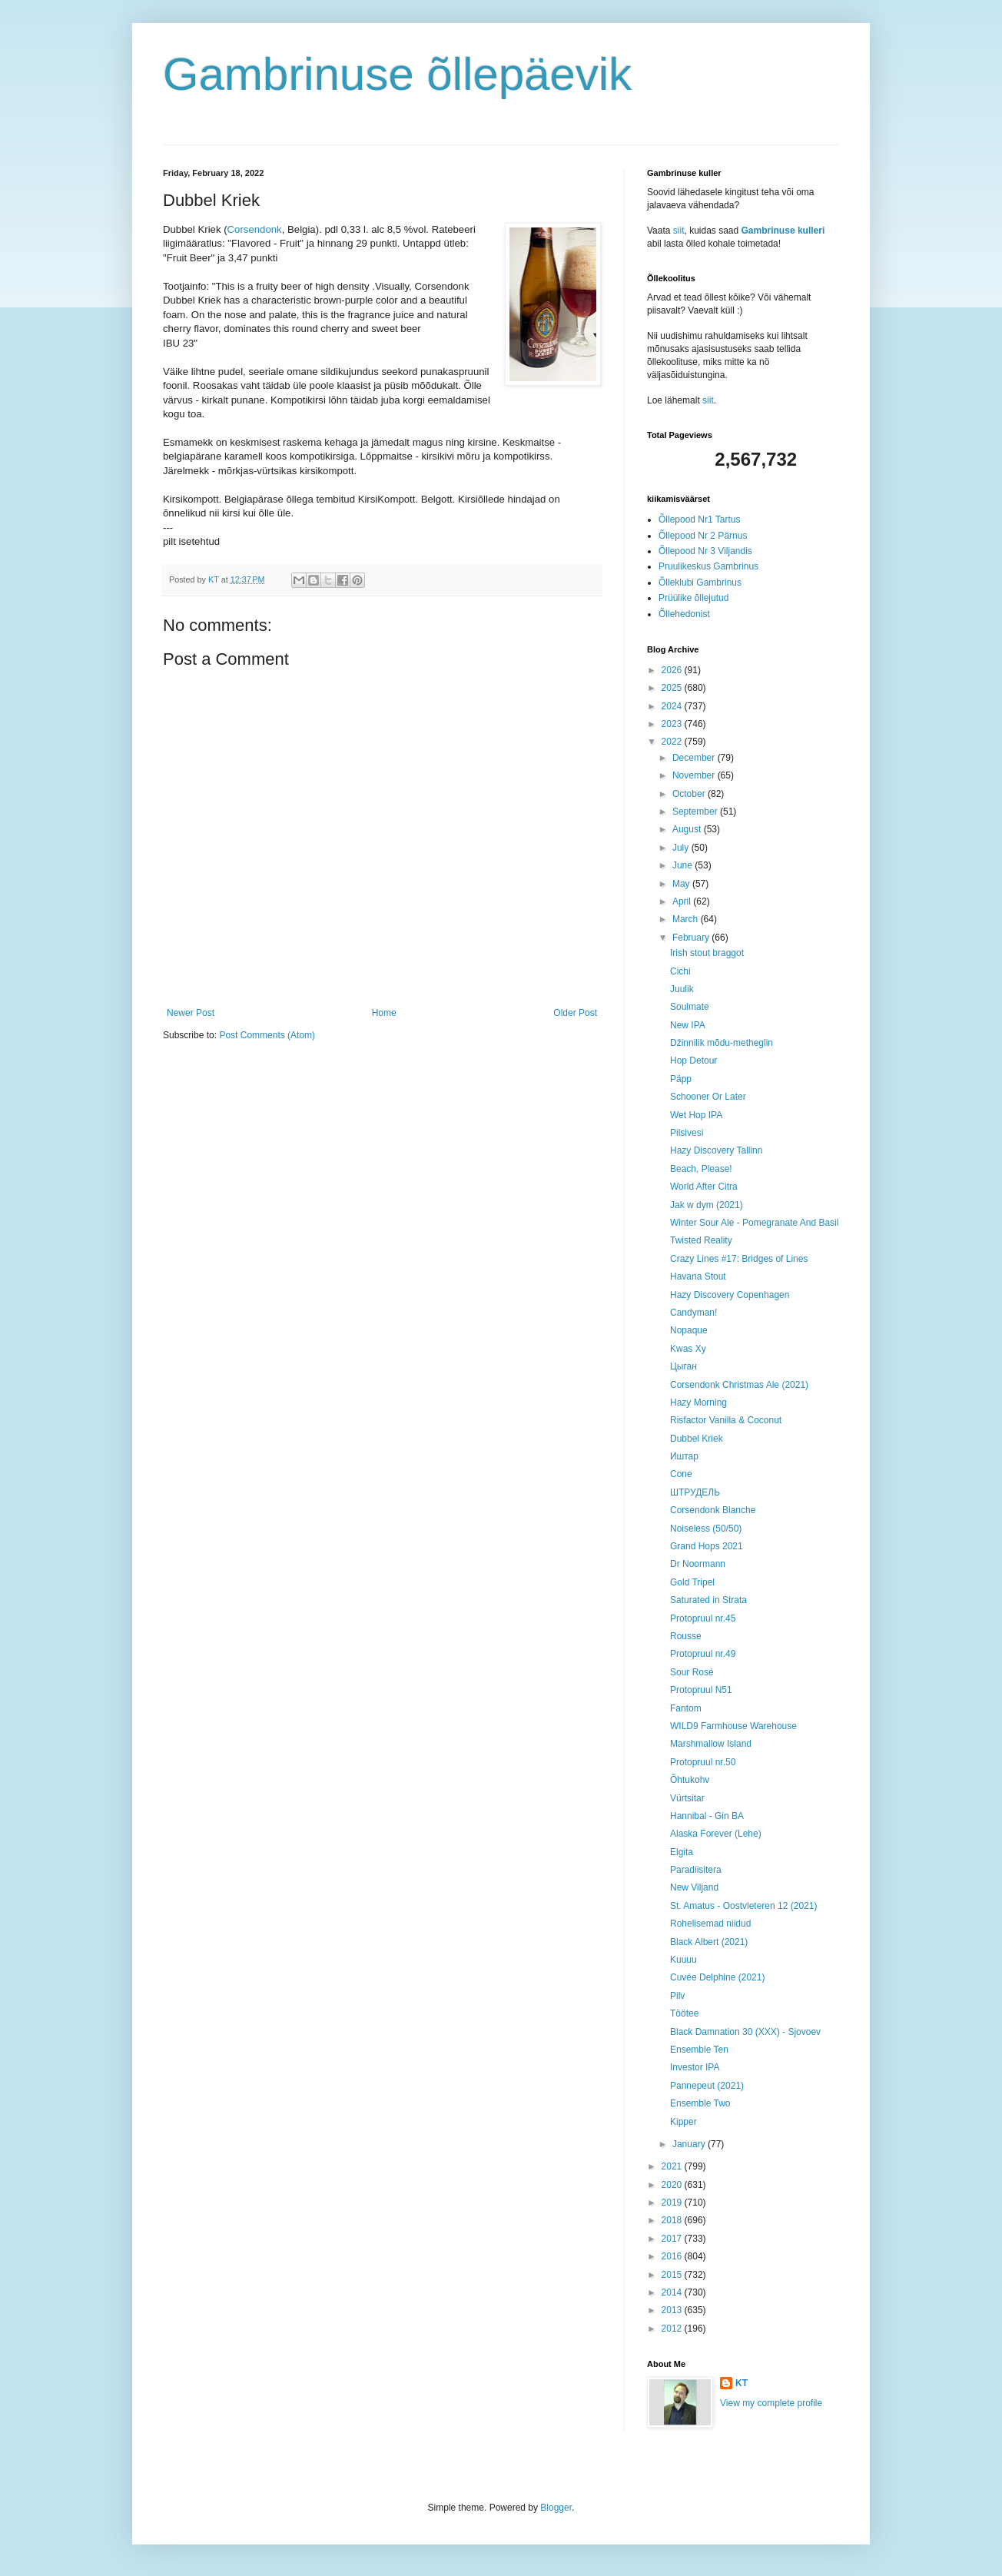 The height and width of the screenshot is (2576, 1002). I want to click on Цыган, so click(683, 1366).